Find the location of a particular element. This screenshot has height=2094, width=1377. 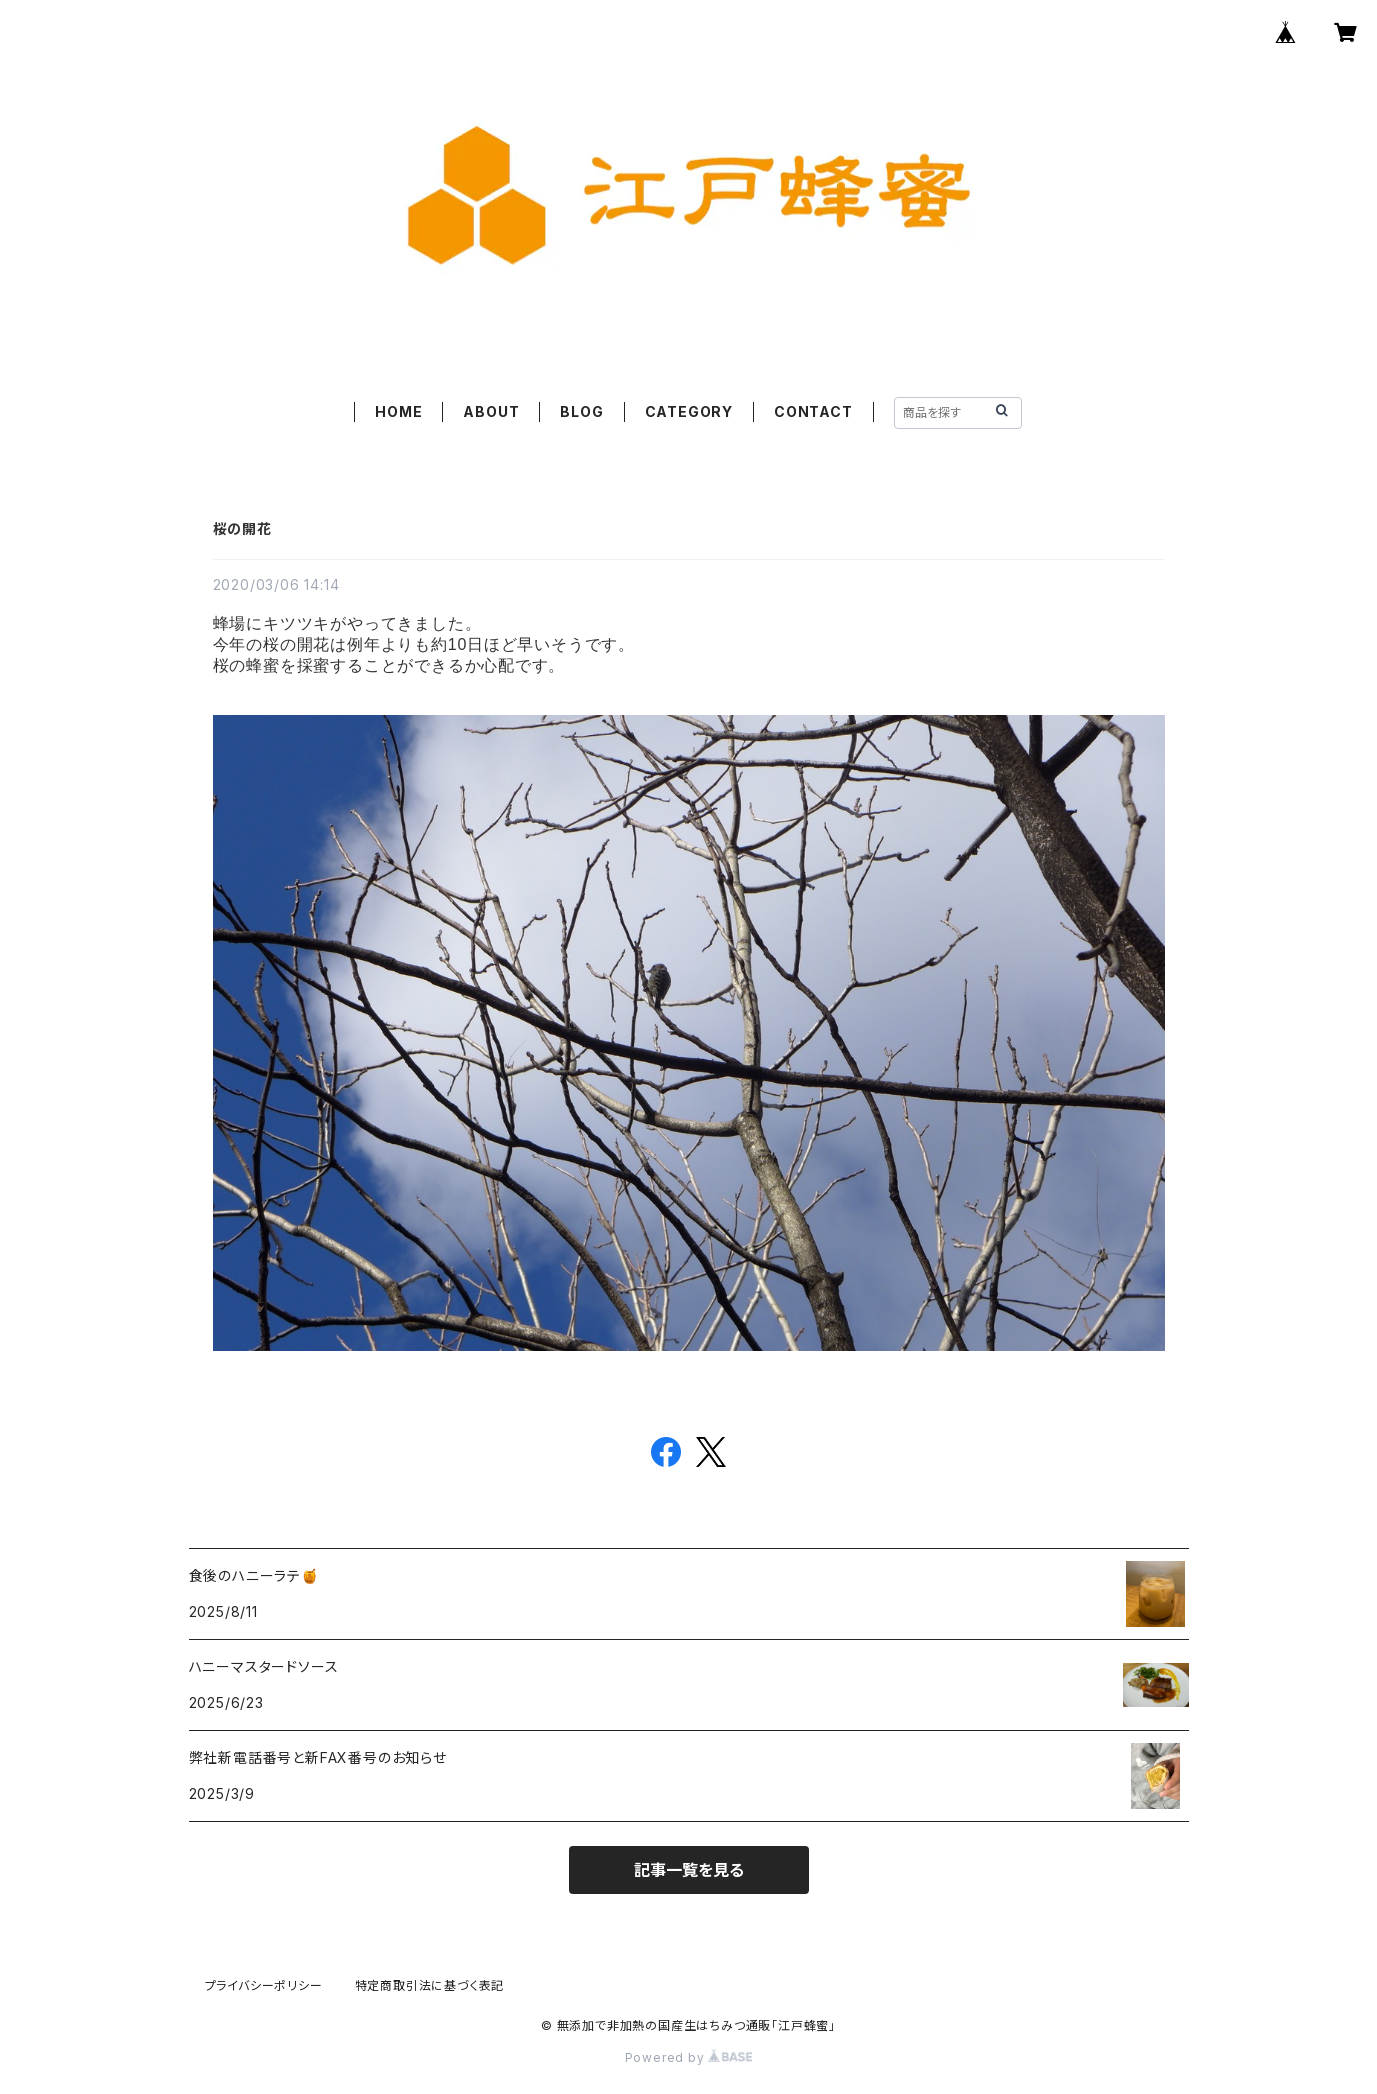

ABOUT is located at coordinates (491, 411).